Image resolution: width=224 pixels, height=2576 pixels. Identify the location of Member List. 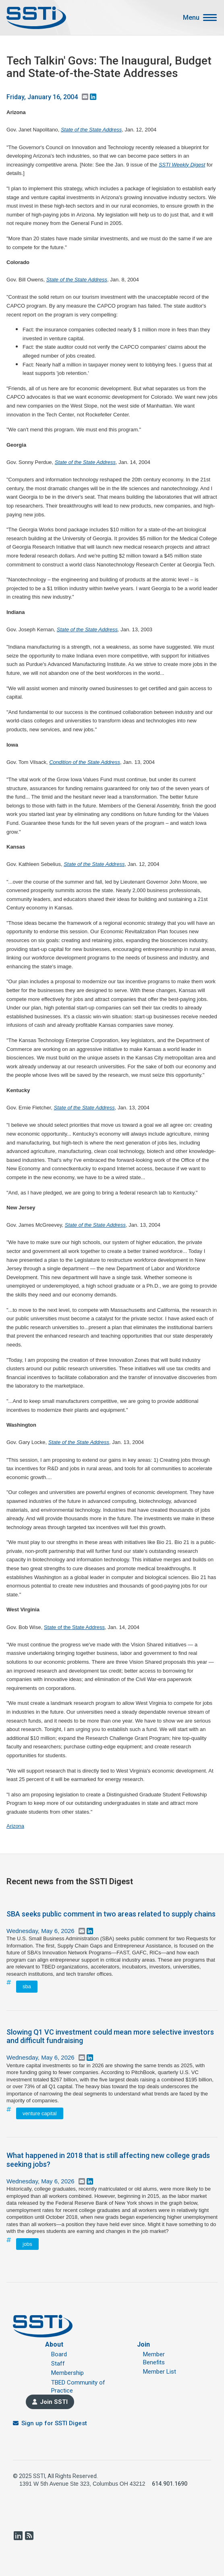
(159, 2371).